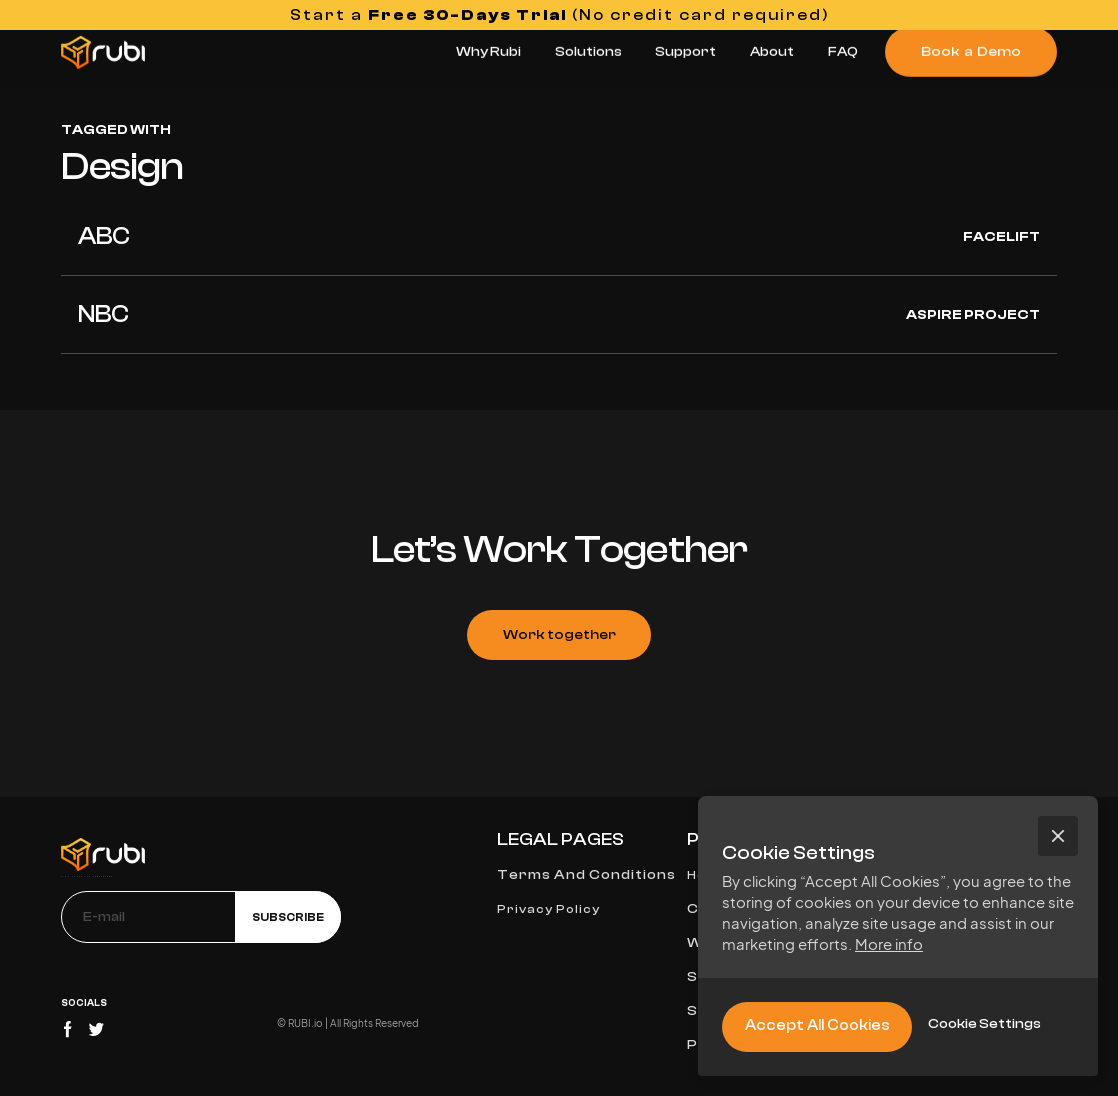  I want to click on FAQ, so click(843, 51).